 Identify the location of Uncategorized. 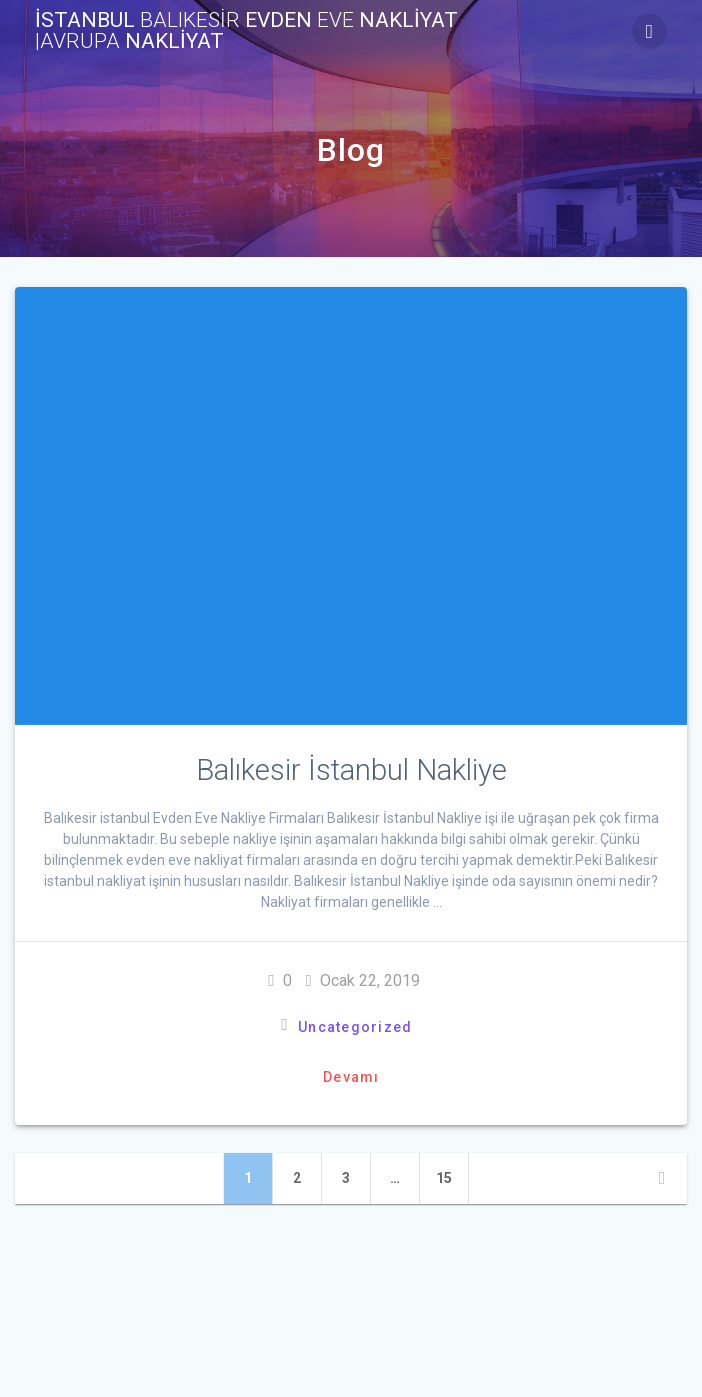
(355, 1027).